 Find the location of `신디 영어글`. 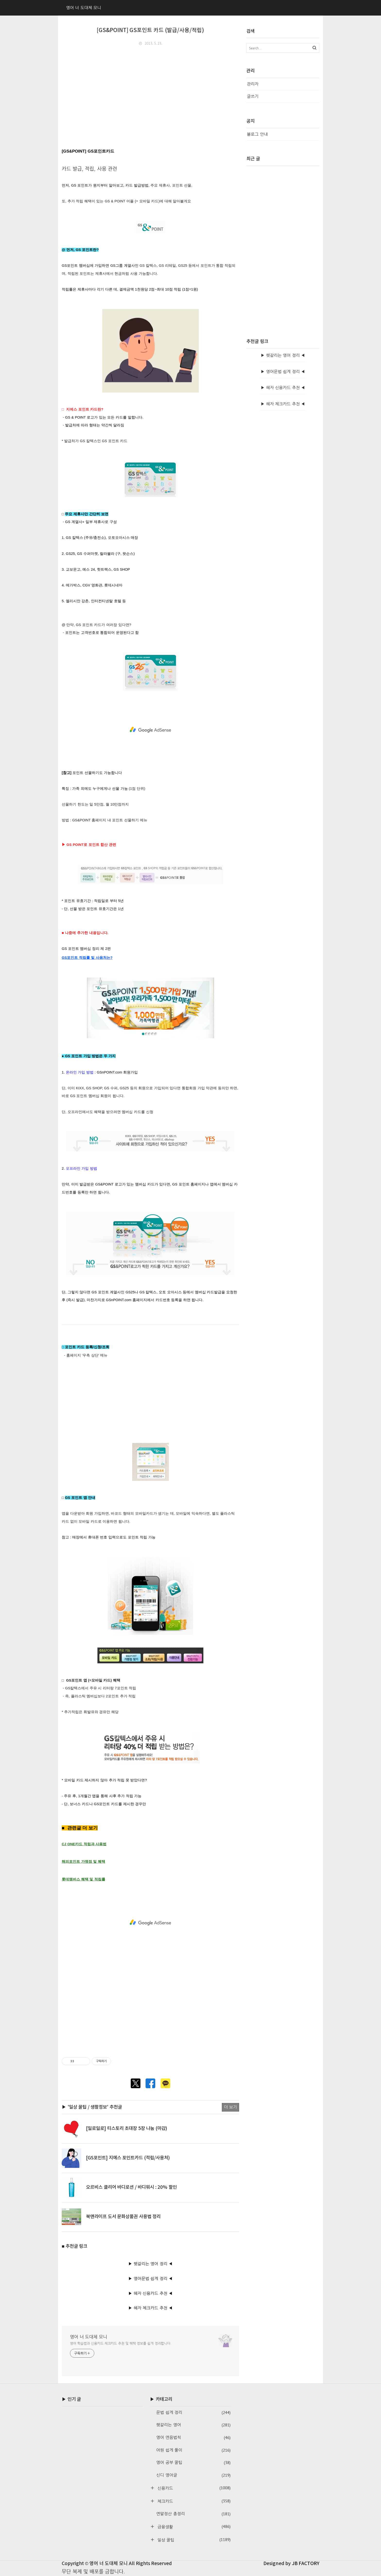

신디 영어글 is located at coordinates (193, 2475).